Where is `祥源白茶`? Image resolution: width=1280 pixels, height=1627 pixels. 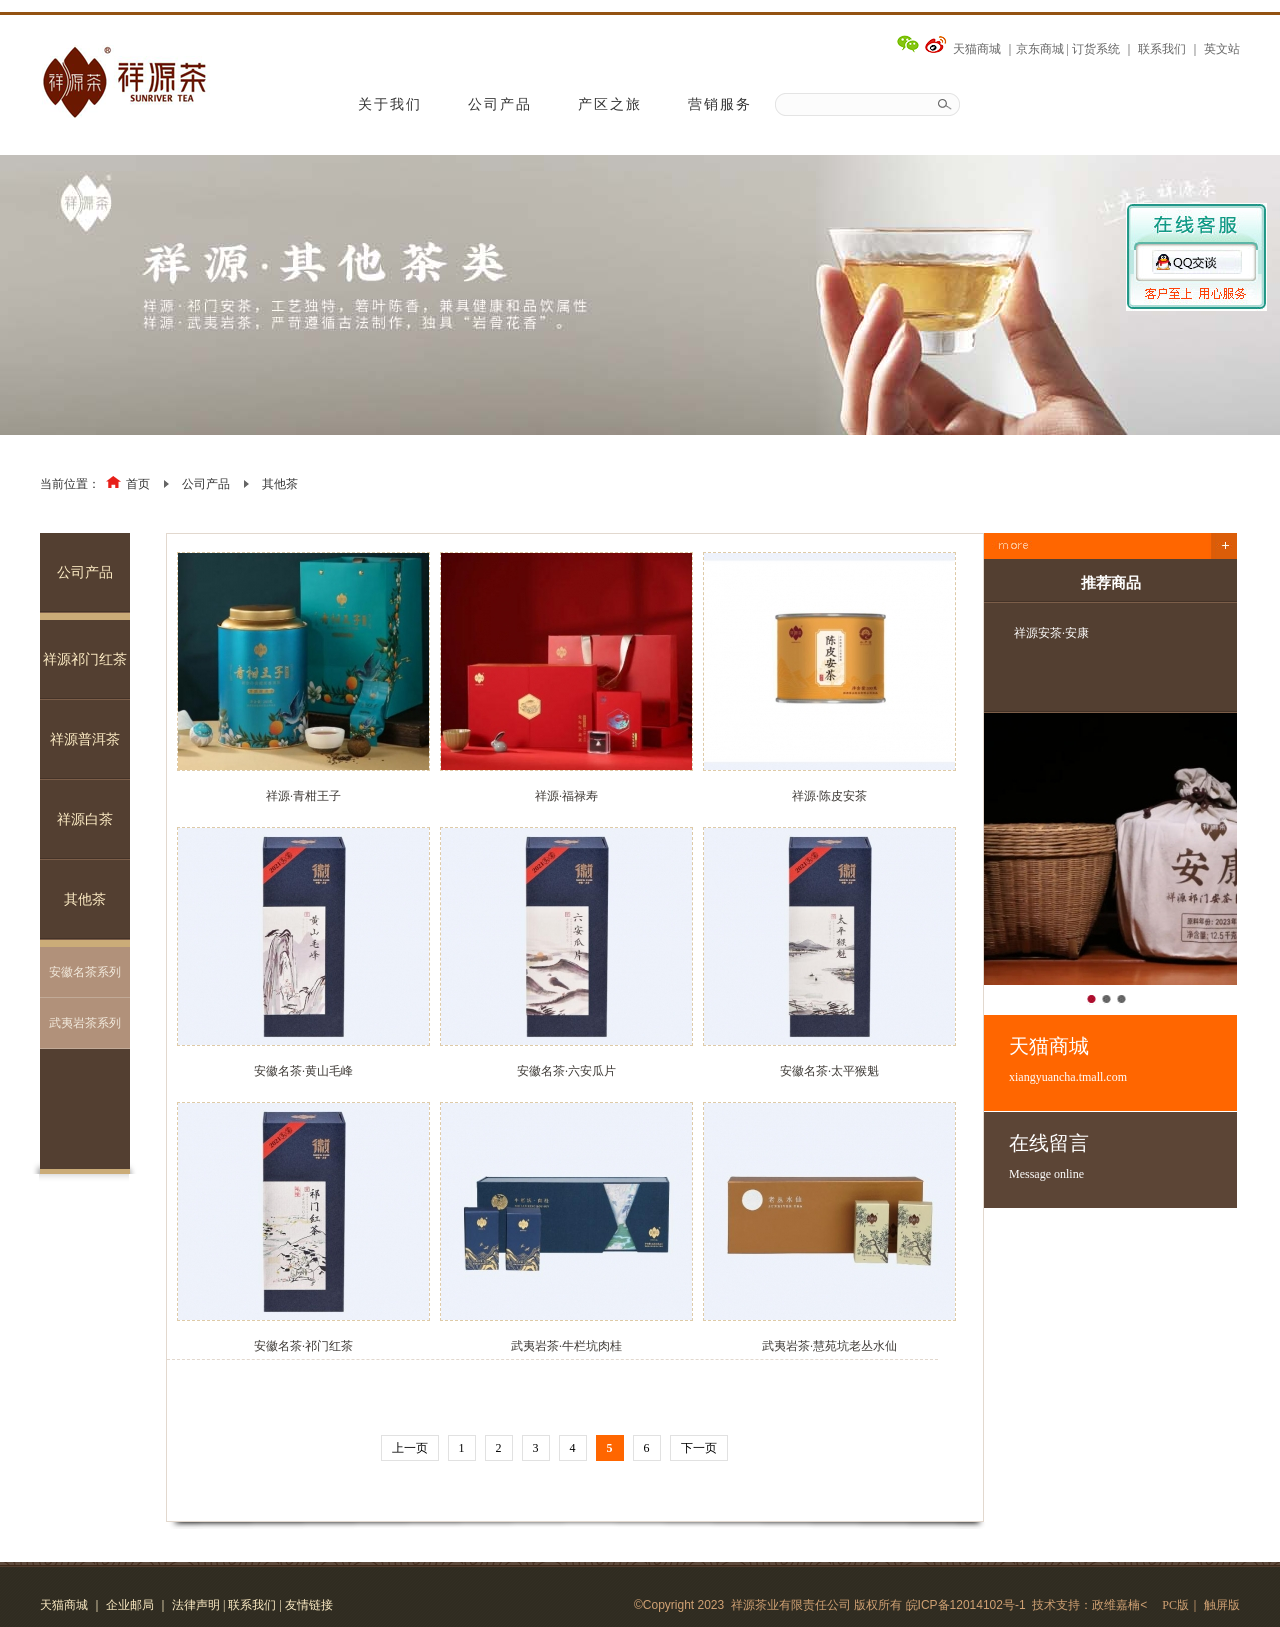
祥源白茶 is located at coordinates (85, 819).